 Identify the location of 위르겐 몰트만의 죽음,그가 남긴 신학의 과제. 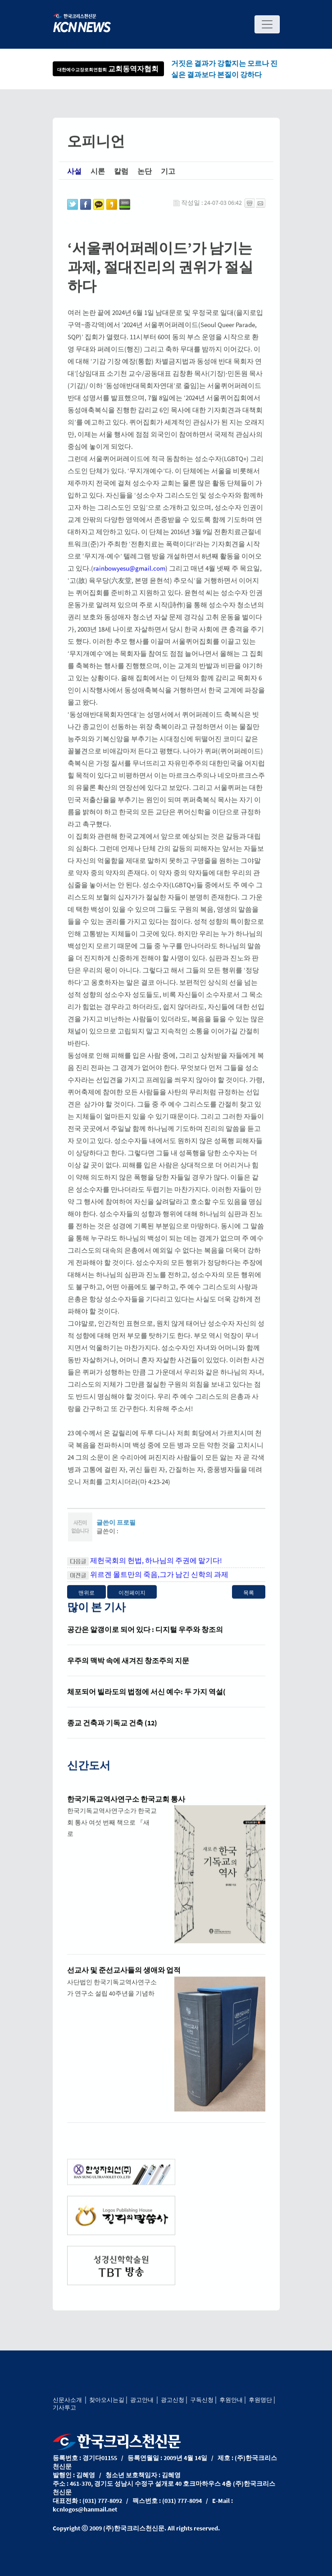
(159, 1587).